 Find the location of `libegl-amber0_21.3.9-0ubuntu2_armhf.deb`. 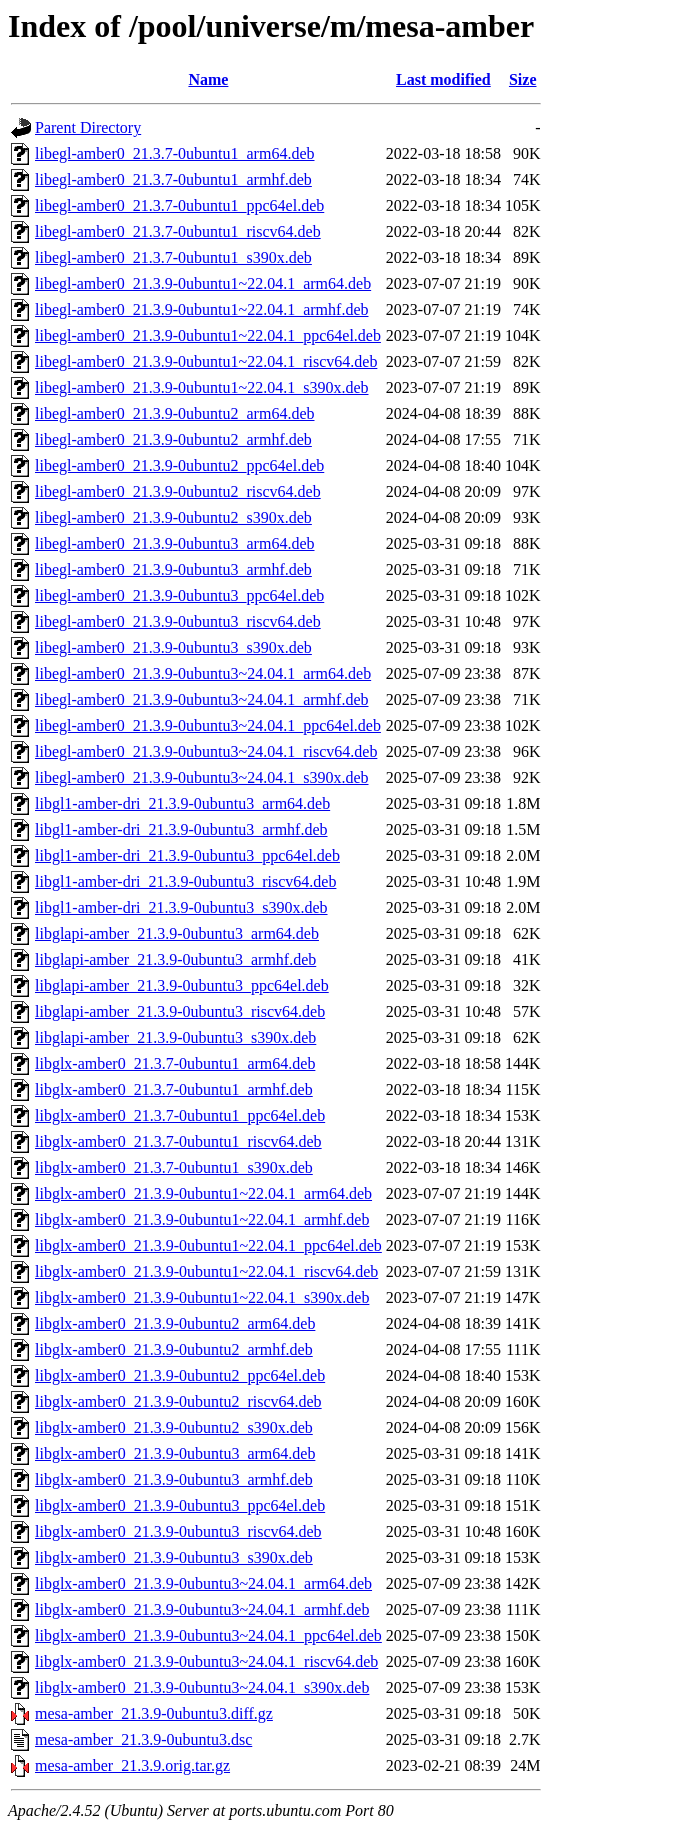

libegl-amber0_21.3.9-0ubuntu2_armhf.deb is located at coordinates (173, 439).